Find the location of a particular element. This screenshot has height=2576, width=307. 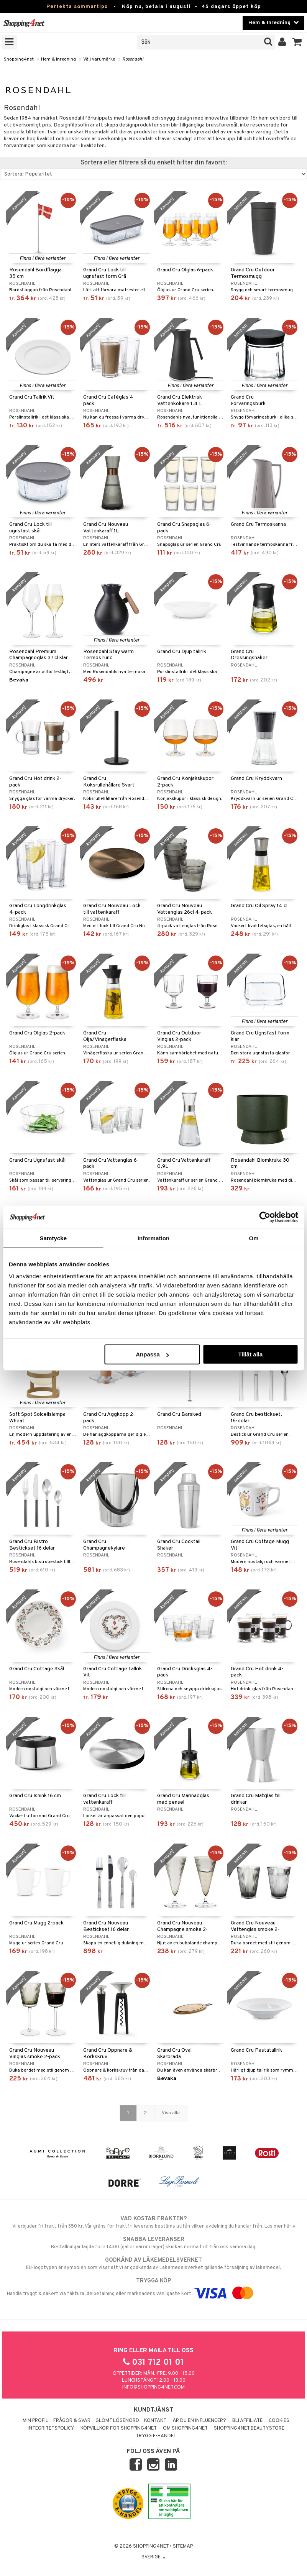

Hem & Inredning is located at coordinates (58, 59).